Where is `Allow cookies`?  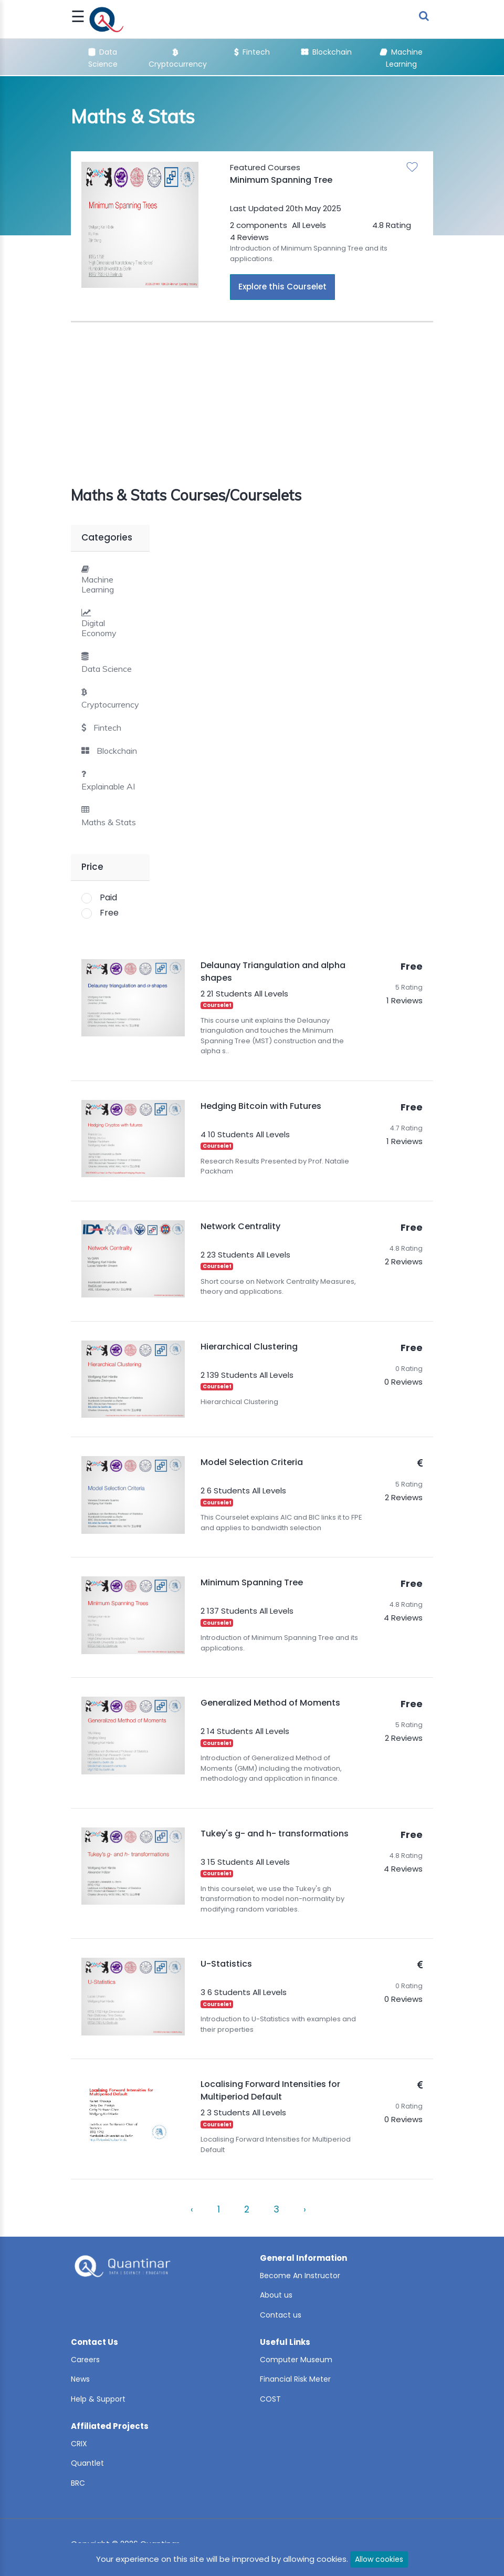
Allow cookies is located at coordinates (379, 2559).